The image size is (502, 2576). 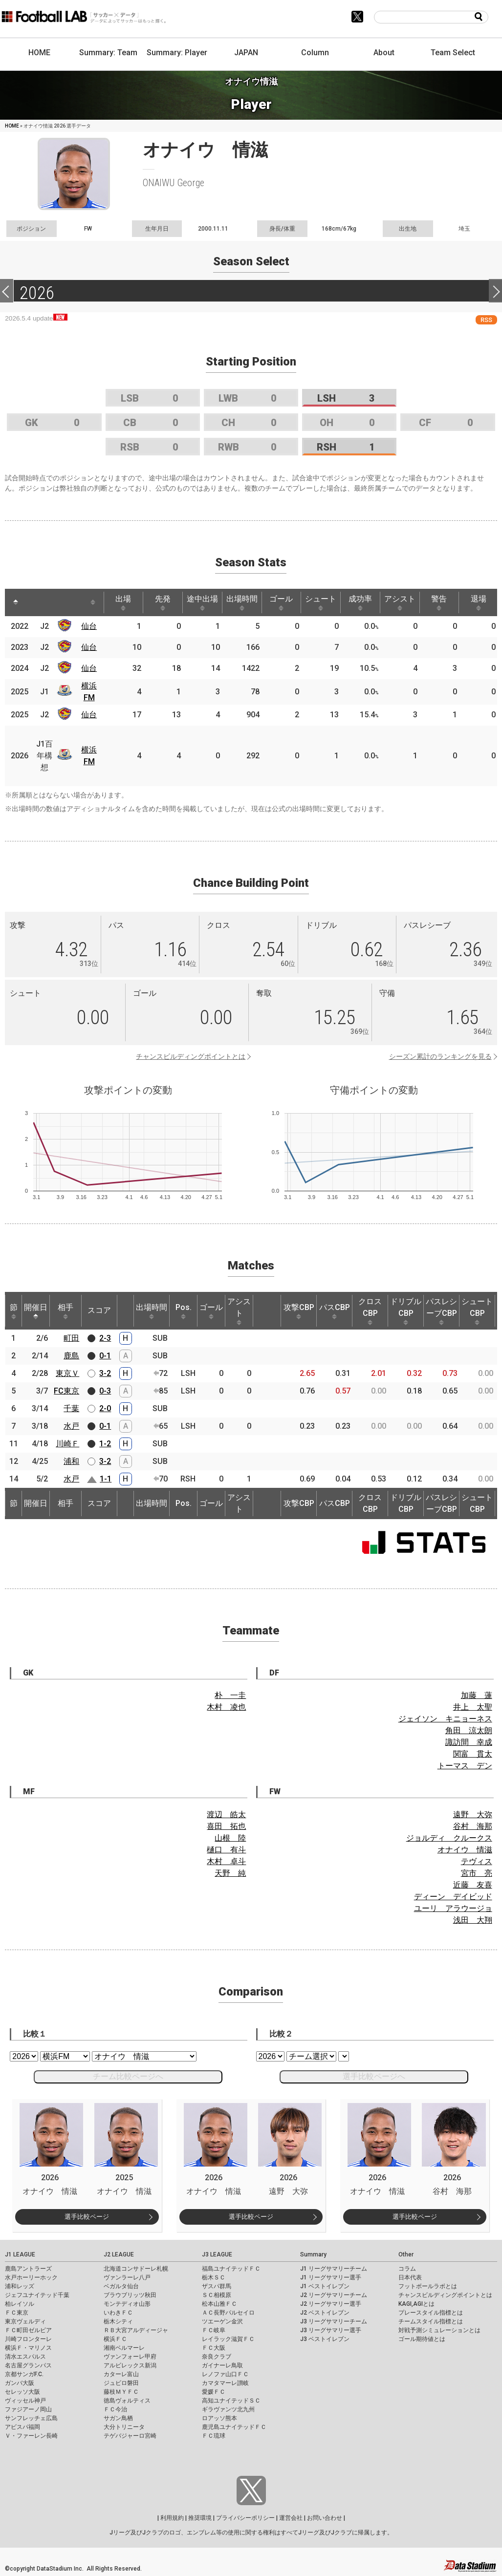 What do you see at coordinates (281, 602) in the screenshot?
I see `ゴール [ゴール: activate to sort column ascending]` at bounding box center [281, 602].